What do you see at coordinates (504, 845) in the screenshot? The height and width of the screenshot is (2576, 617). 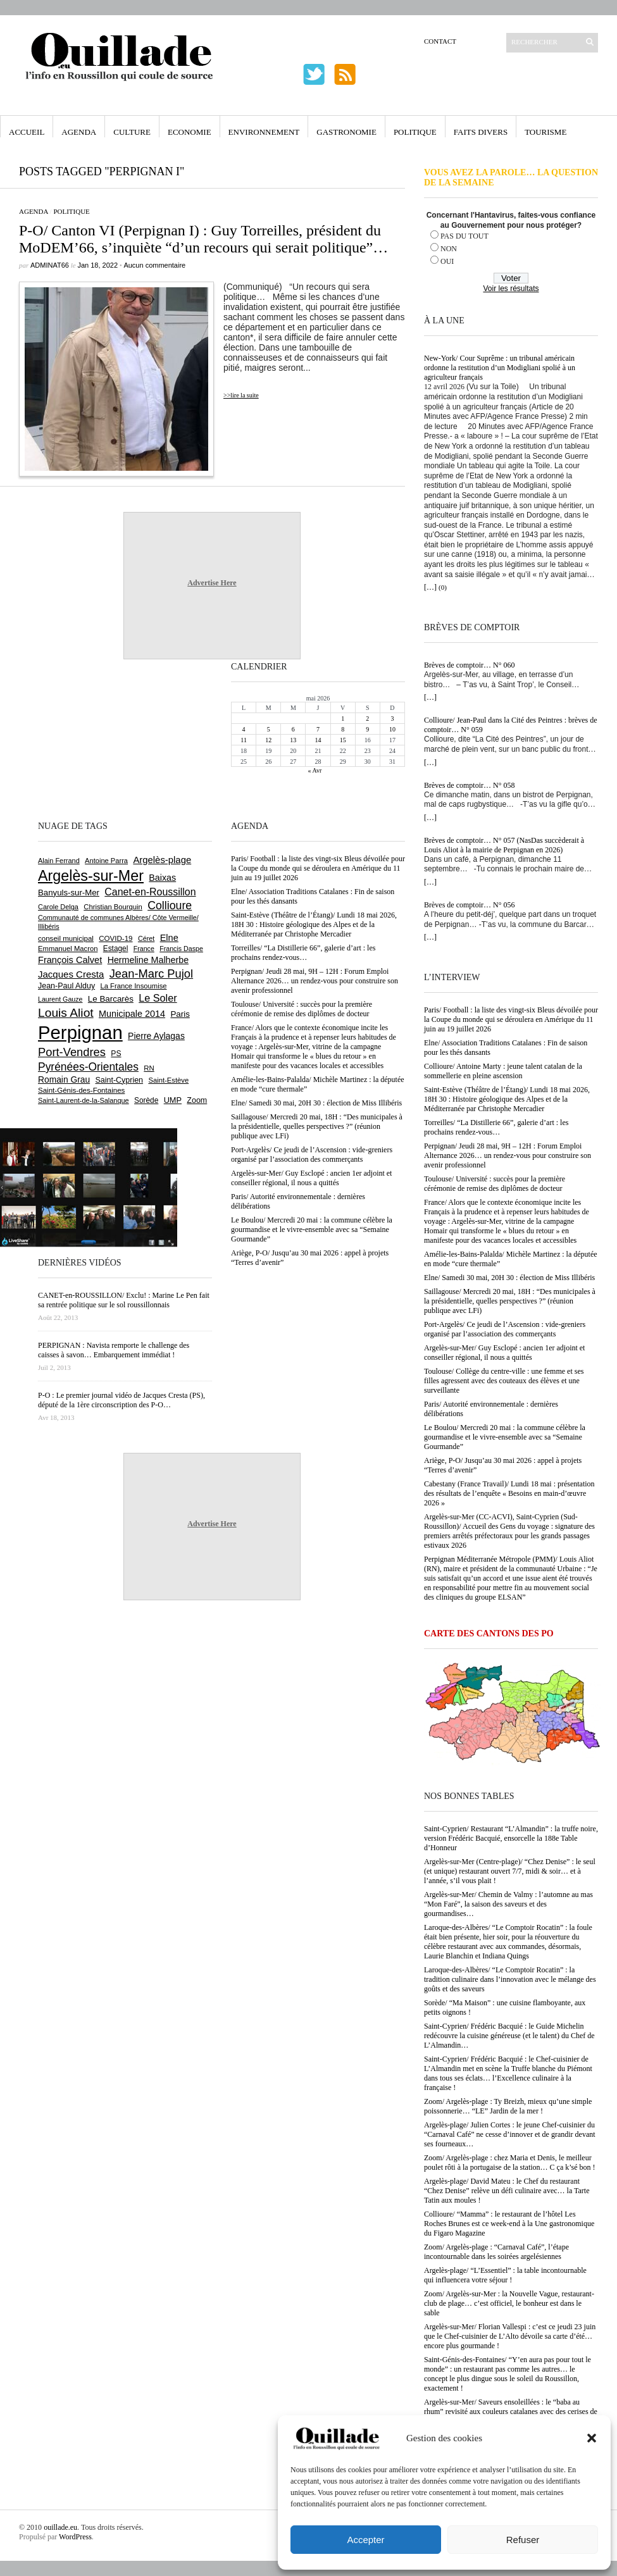 I see `Brèves de comptoir… N° 057 (NasDas succèderait à Louis Aliot à la mairie de Perpignan en 2026)` at bounding box center [504, 845].